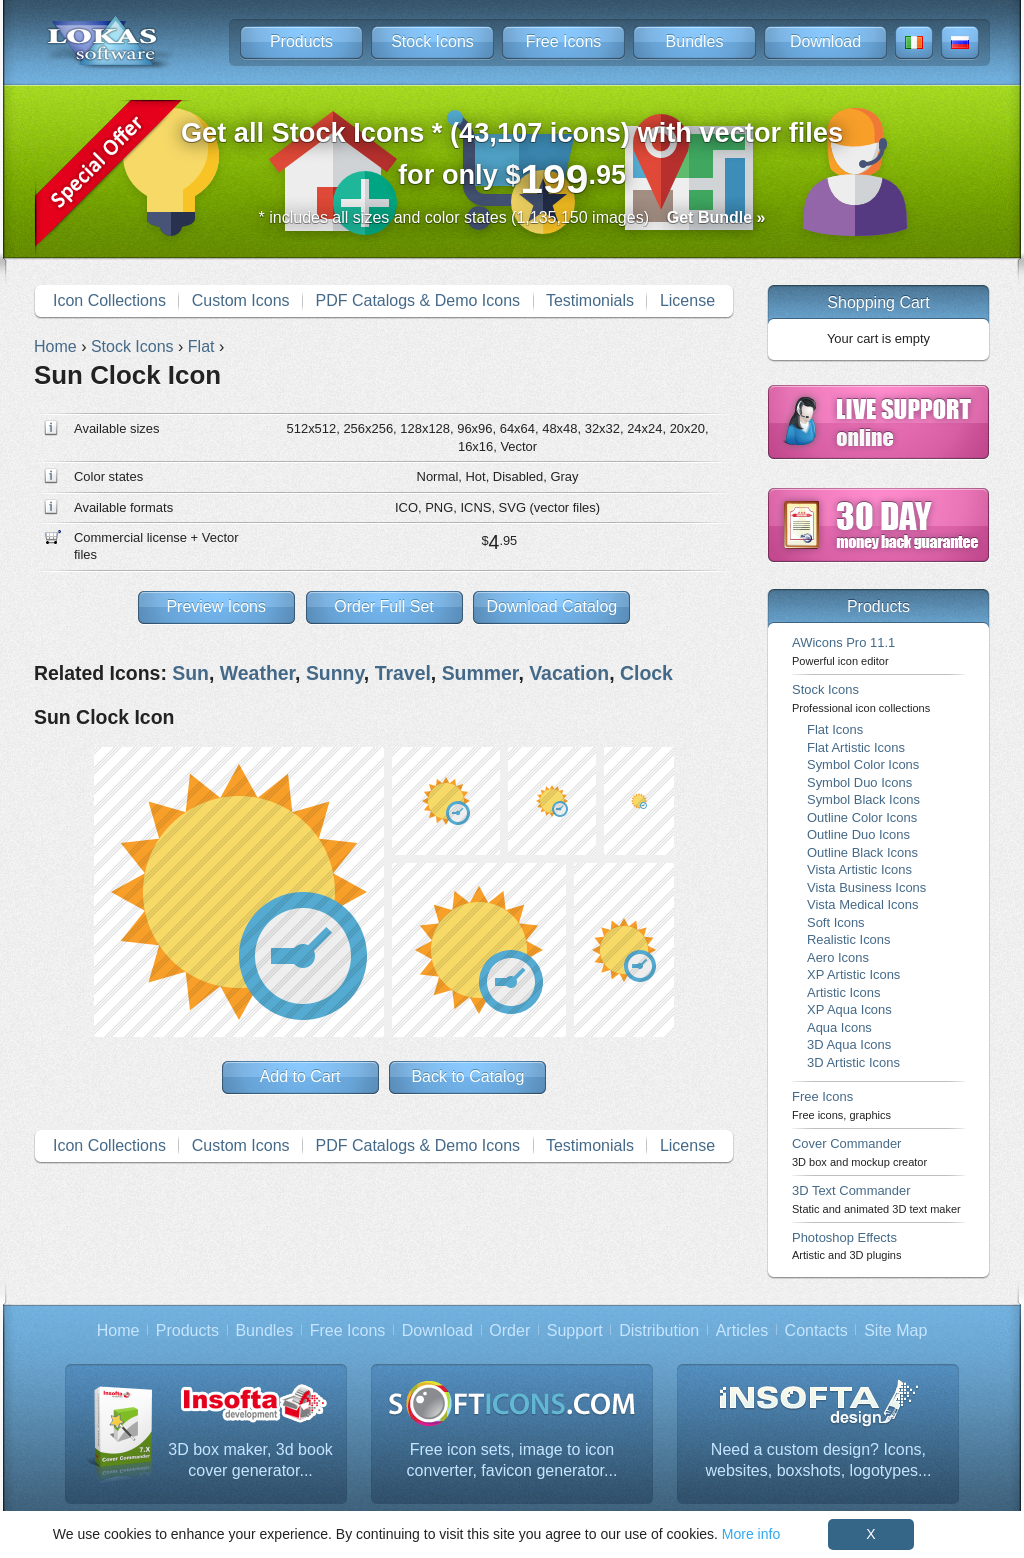 The width and height of the screenshot is (1024, 1558). What do you see at coordinates (216, 606) in the screenshot?
I see `Preview Icons` at bounding box center [216, 606].